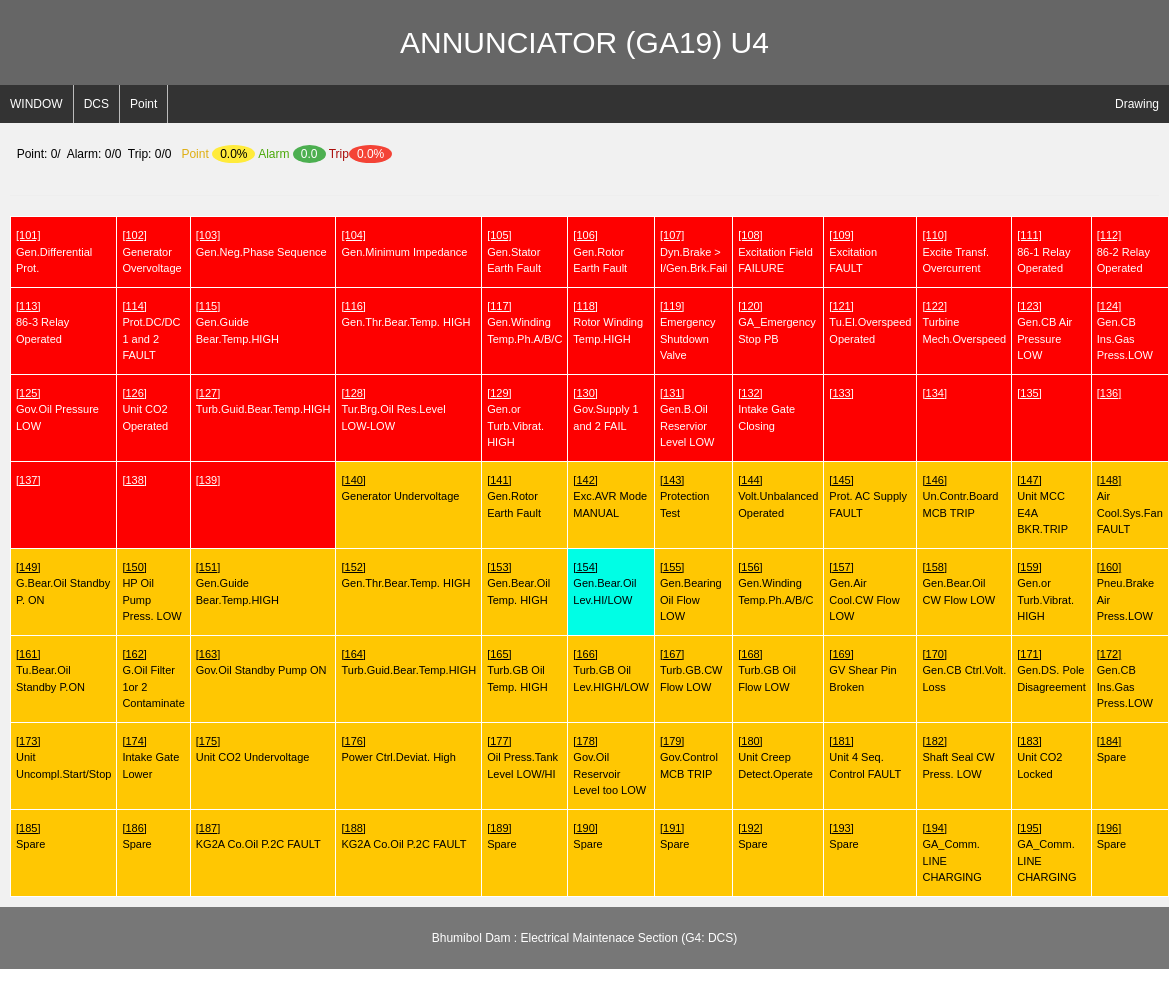 This screenshot has width=1169, height=987. What do you see at coordinates (841, 306) in the screenshot?
I see `[121]` at bounding box center [841, 306].